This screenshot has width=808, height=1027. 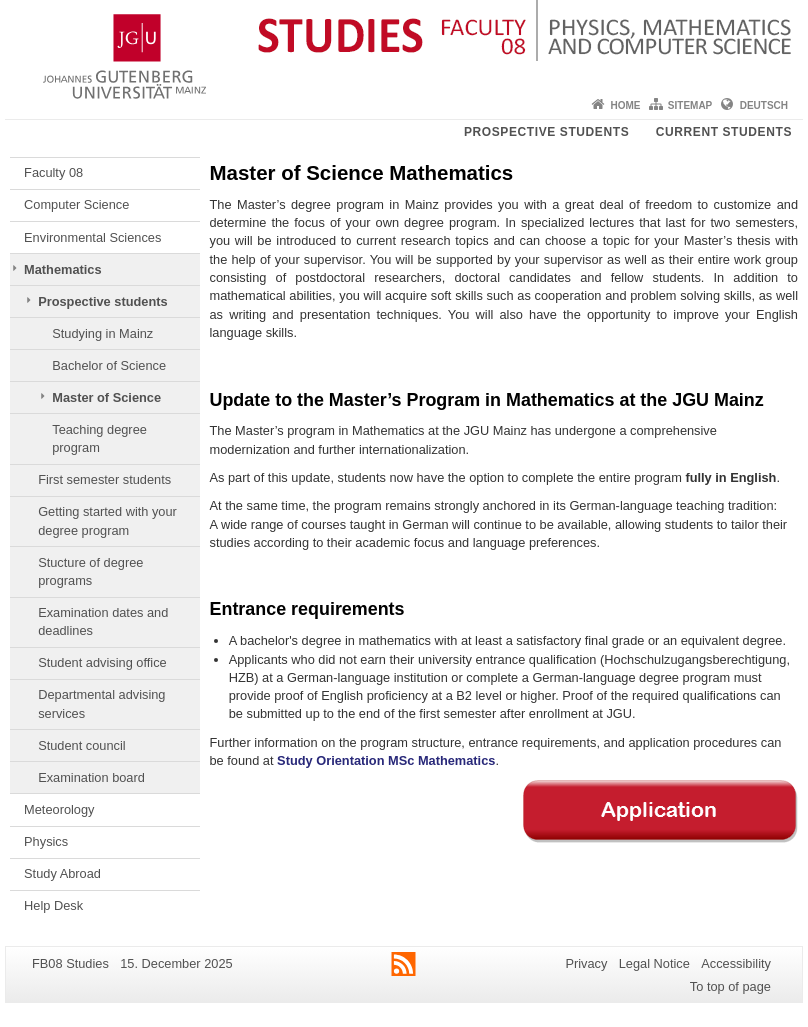 I want to click on Privacy, so click(x=586, y=963).